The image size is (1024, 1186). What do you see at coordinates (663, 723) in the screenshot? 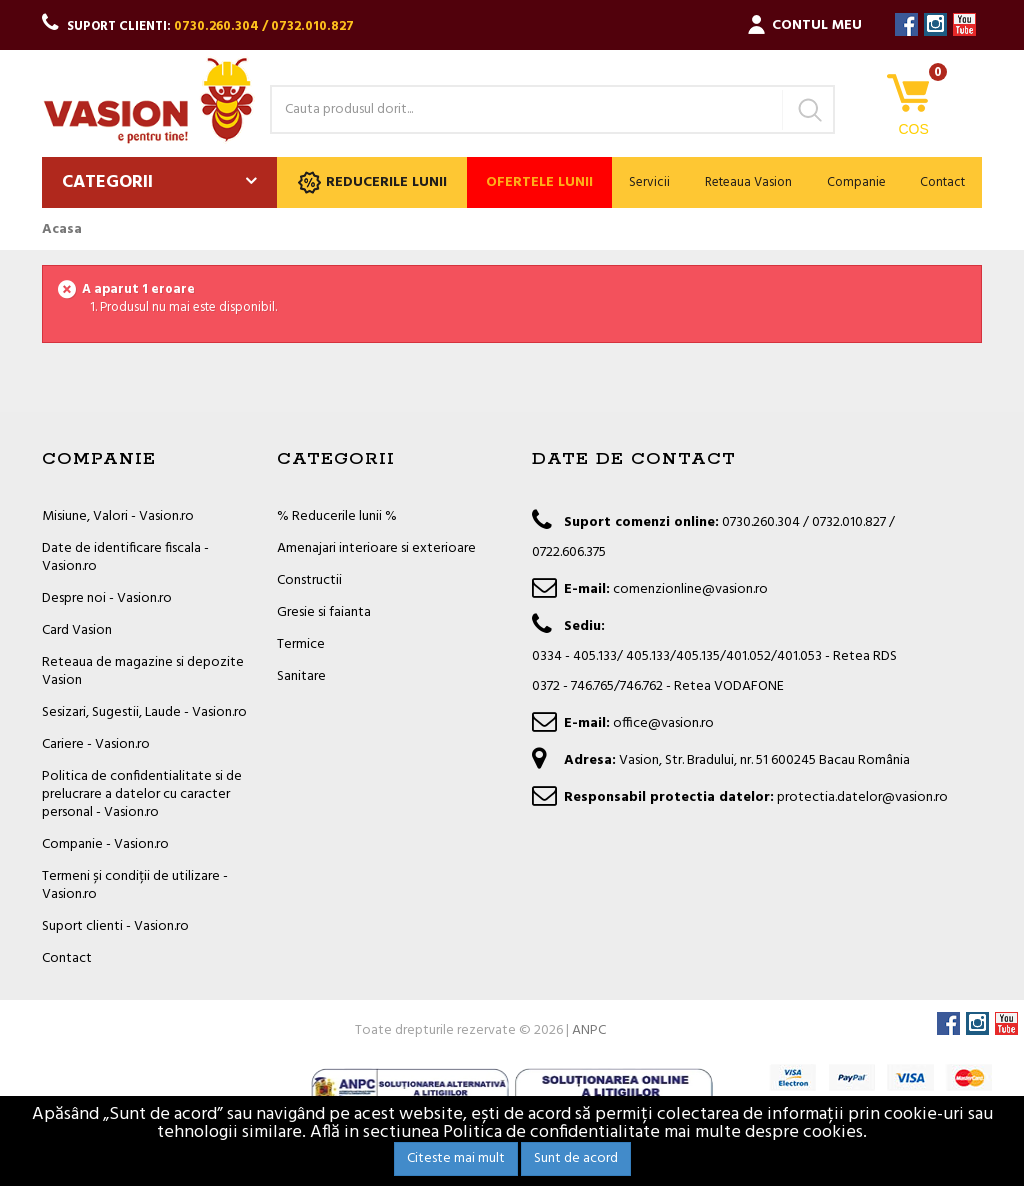
I see `office@vasion.ro` at bounding box center [663, 723].